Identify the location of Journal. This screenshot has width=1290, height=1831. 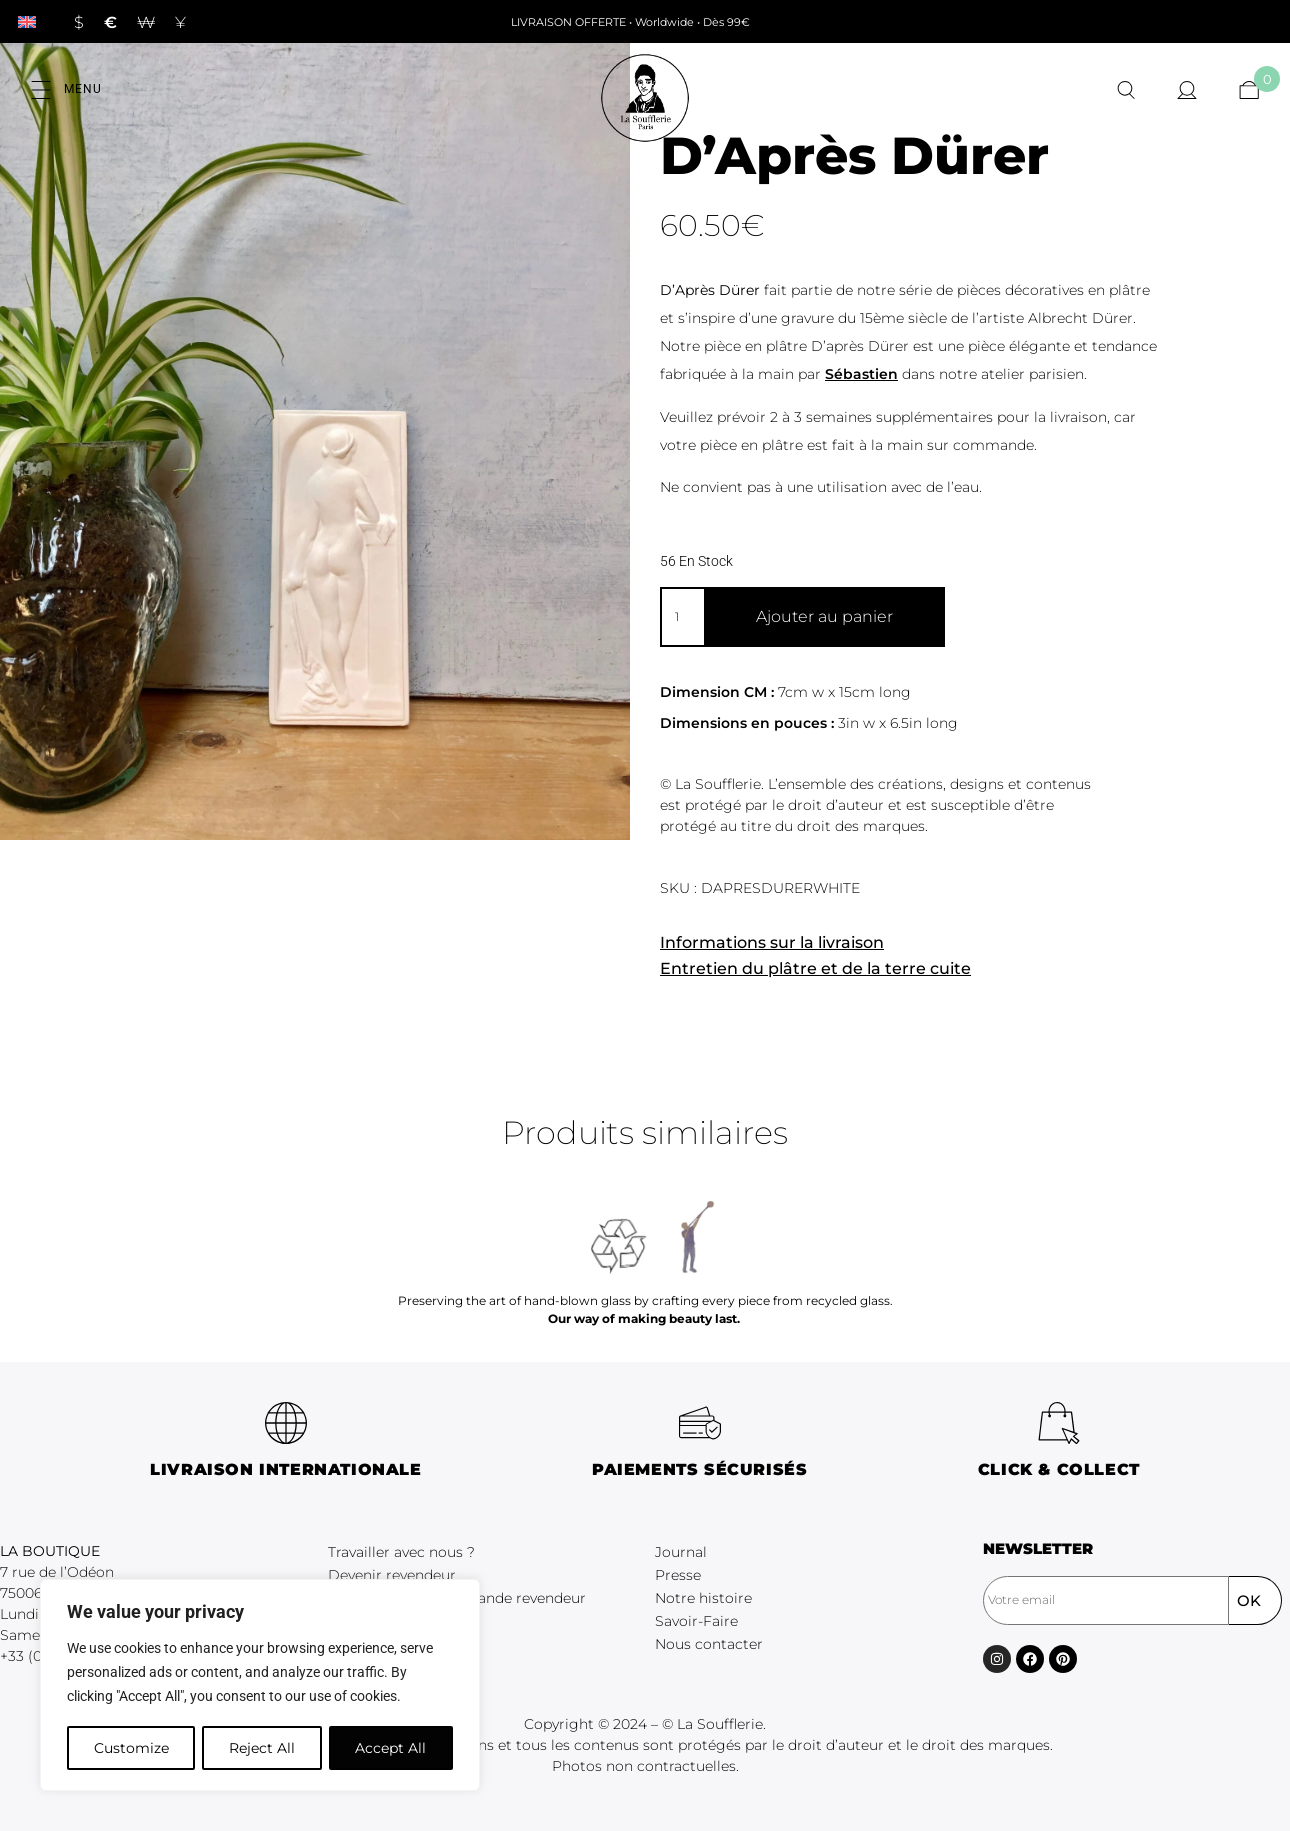
(681, 1552).